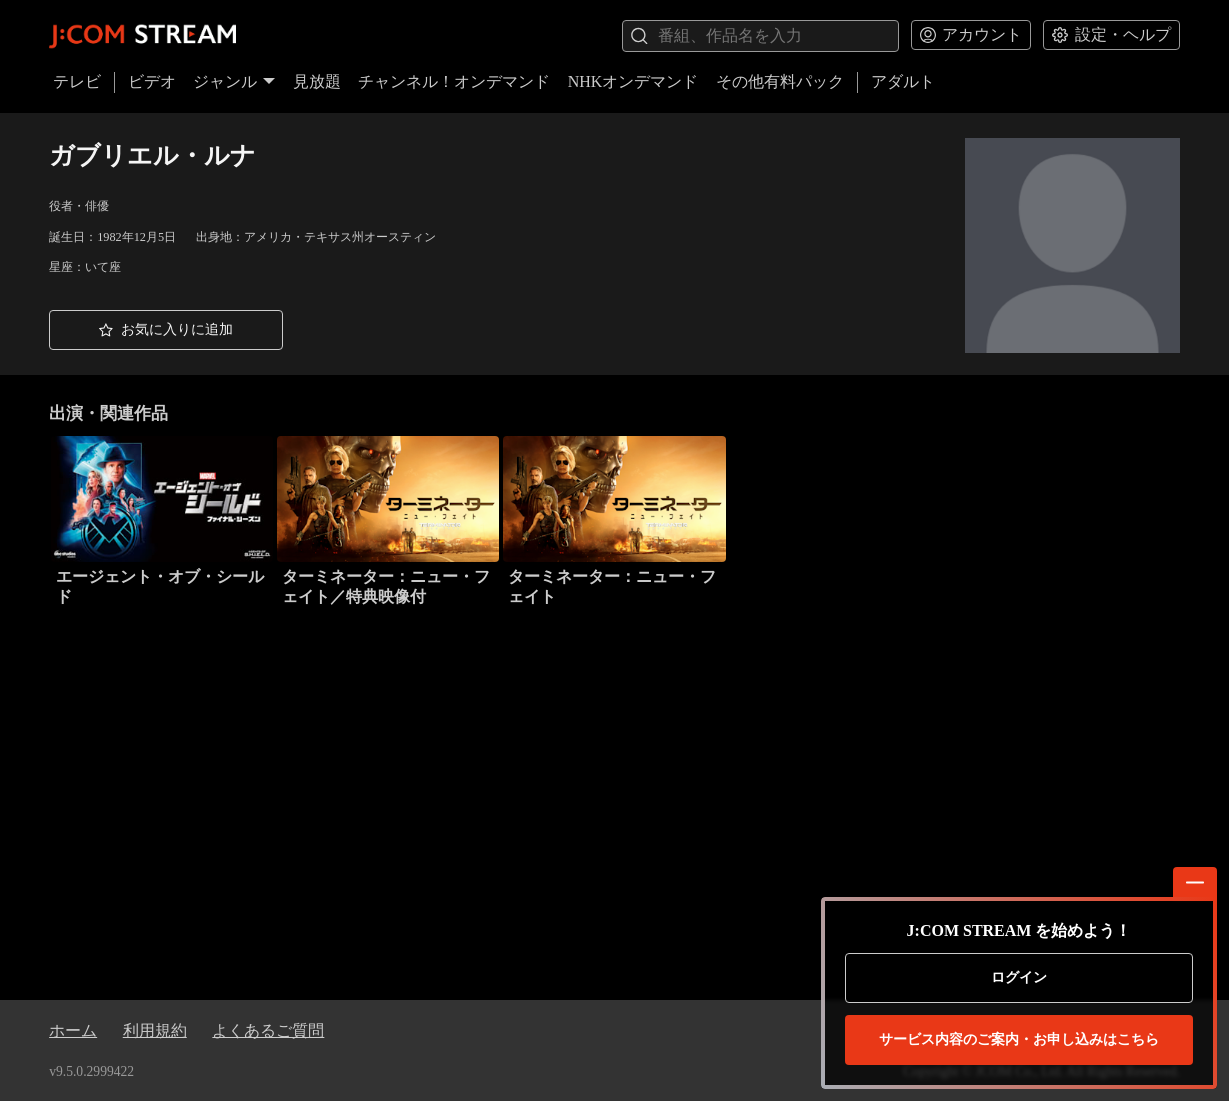  Describe the element at coordinates (234, 81) in the screenshot. I see `ジャンル` at that location.